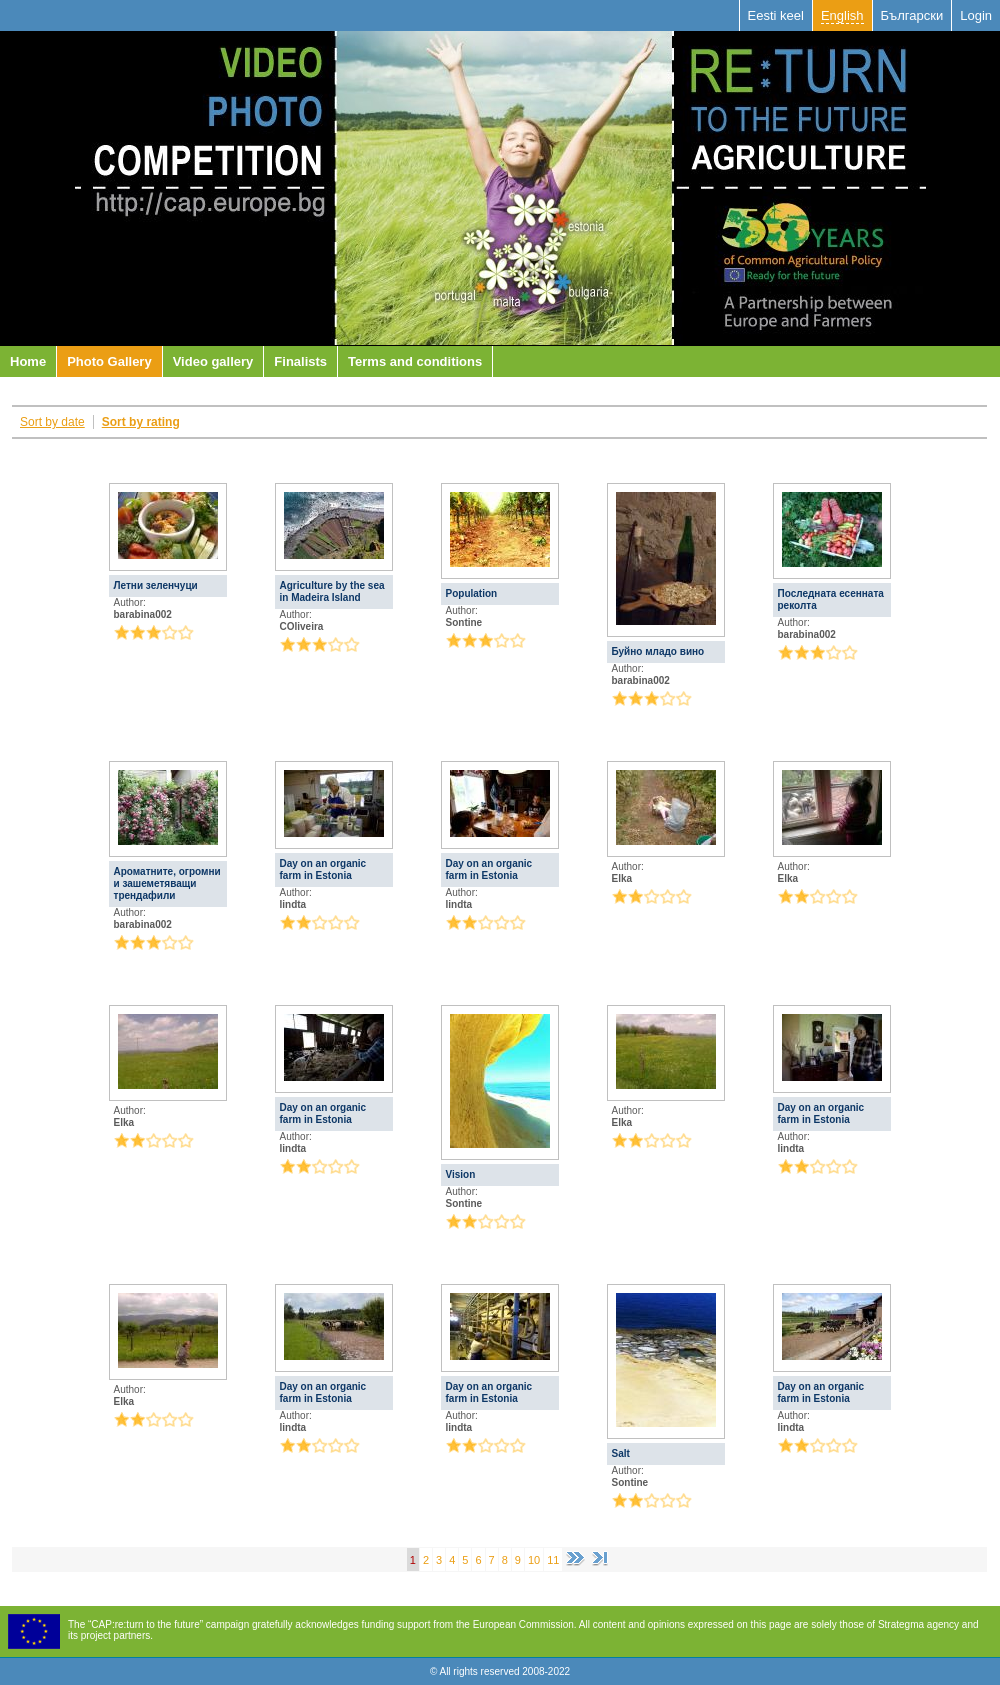 The image size is (1000, 1685). Describe the element at coordinates (300, 361) in the screenshot. I see `Finalists` at that location.